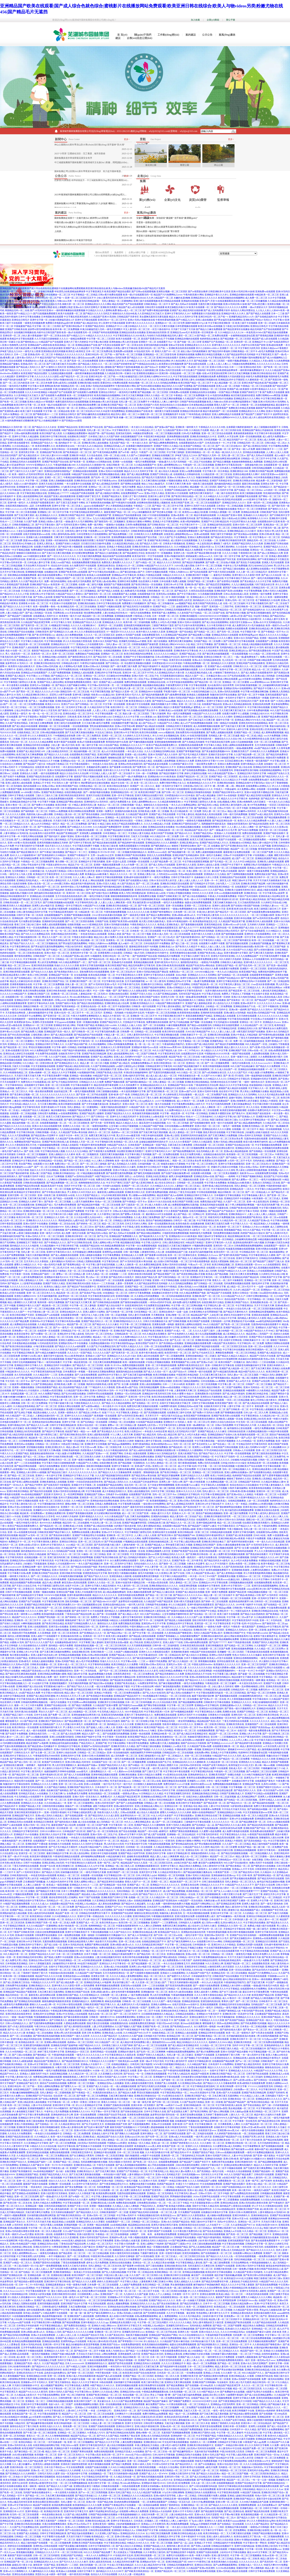 Image resolution: width=290 pixels, height=2576 pixels. Describe the element at coordinates (177, 1321) in the screenshot. I see `国产日韩欧美视频` at that location.